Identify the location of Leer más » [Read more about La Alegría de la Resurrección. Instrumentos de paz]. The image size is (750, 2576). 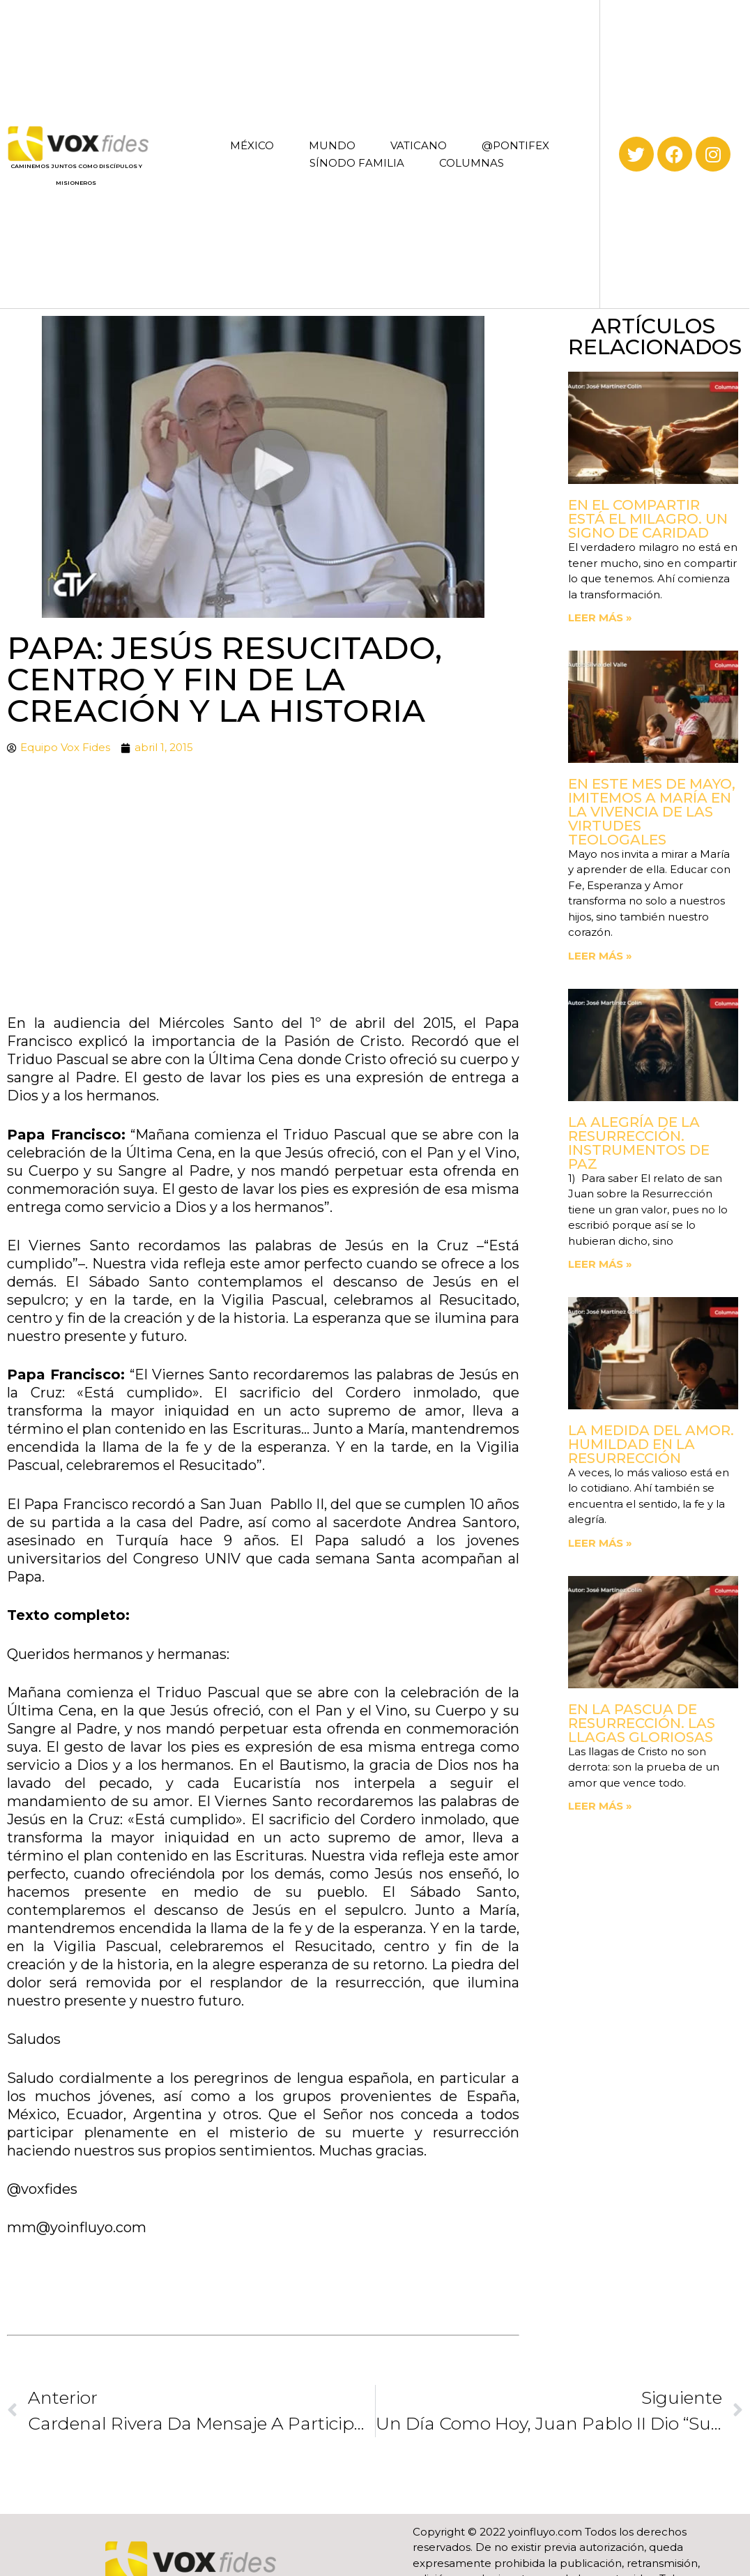
(600, 1264).